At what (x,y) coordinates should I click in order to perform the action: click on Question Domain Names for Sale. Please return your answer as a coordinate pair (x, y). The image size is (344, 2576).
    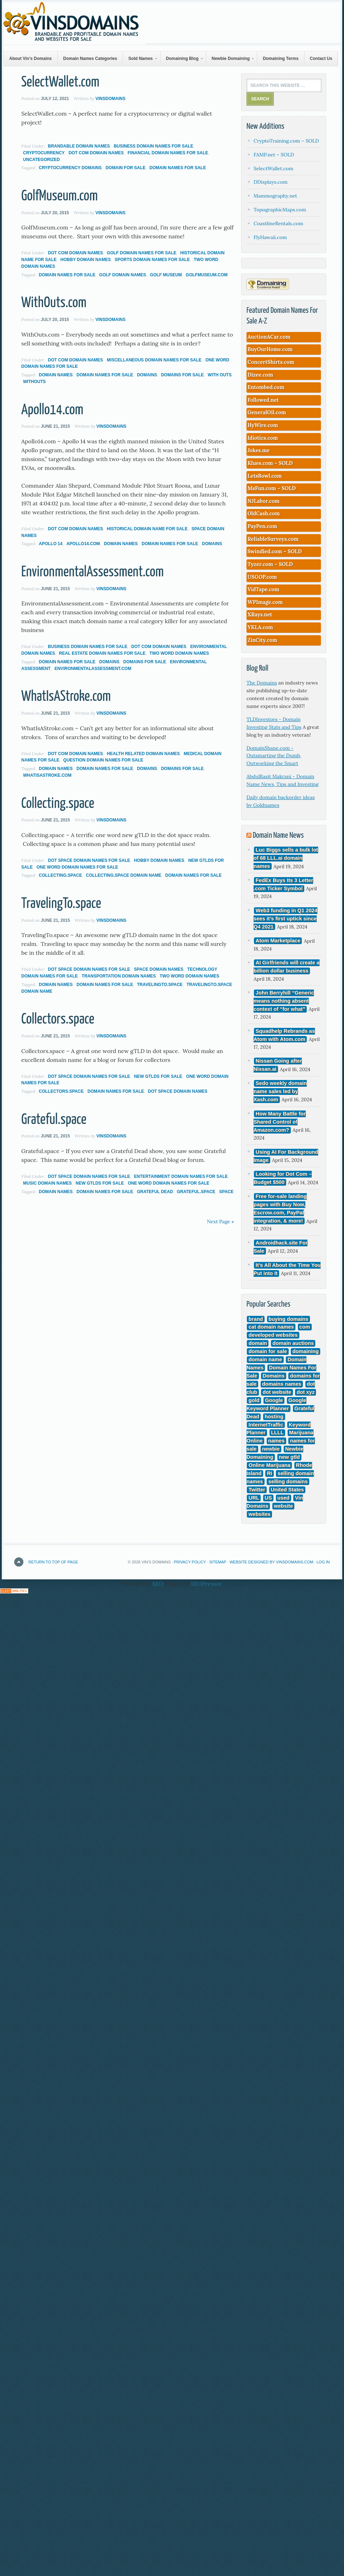
    Looking at the image, I should click on (103, 760).